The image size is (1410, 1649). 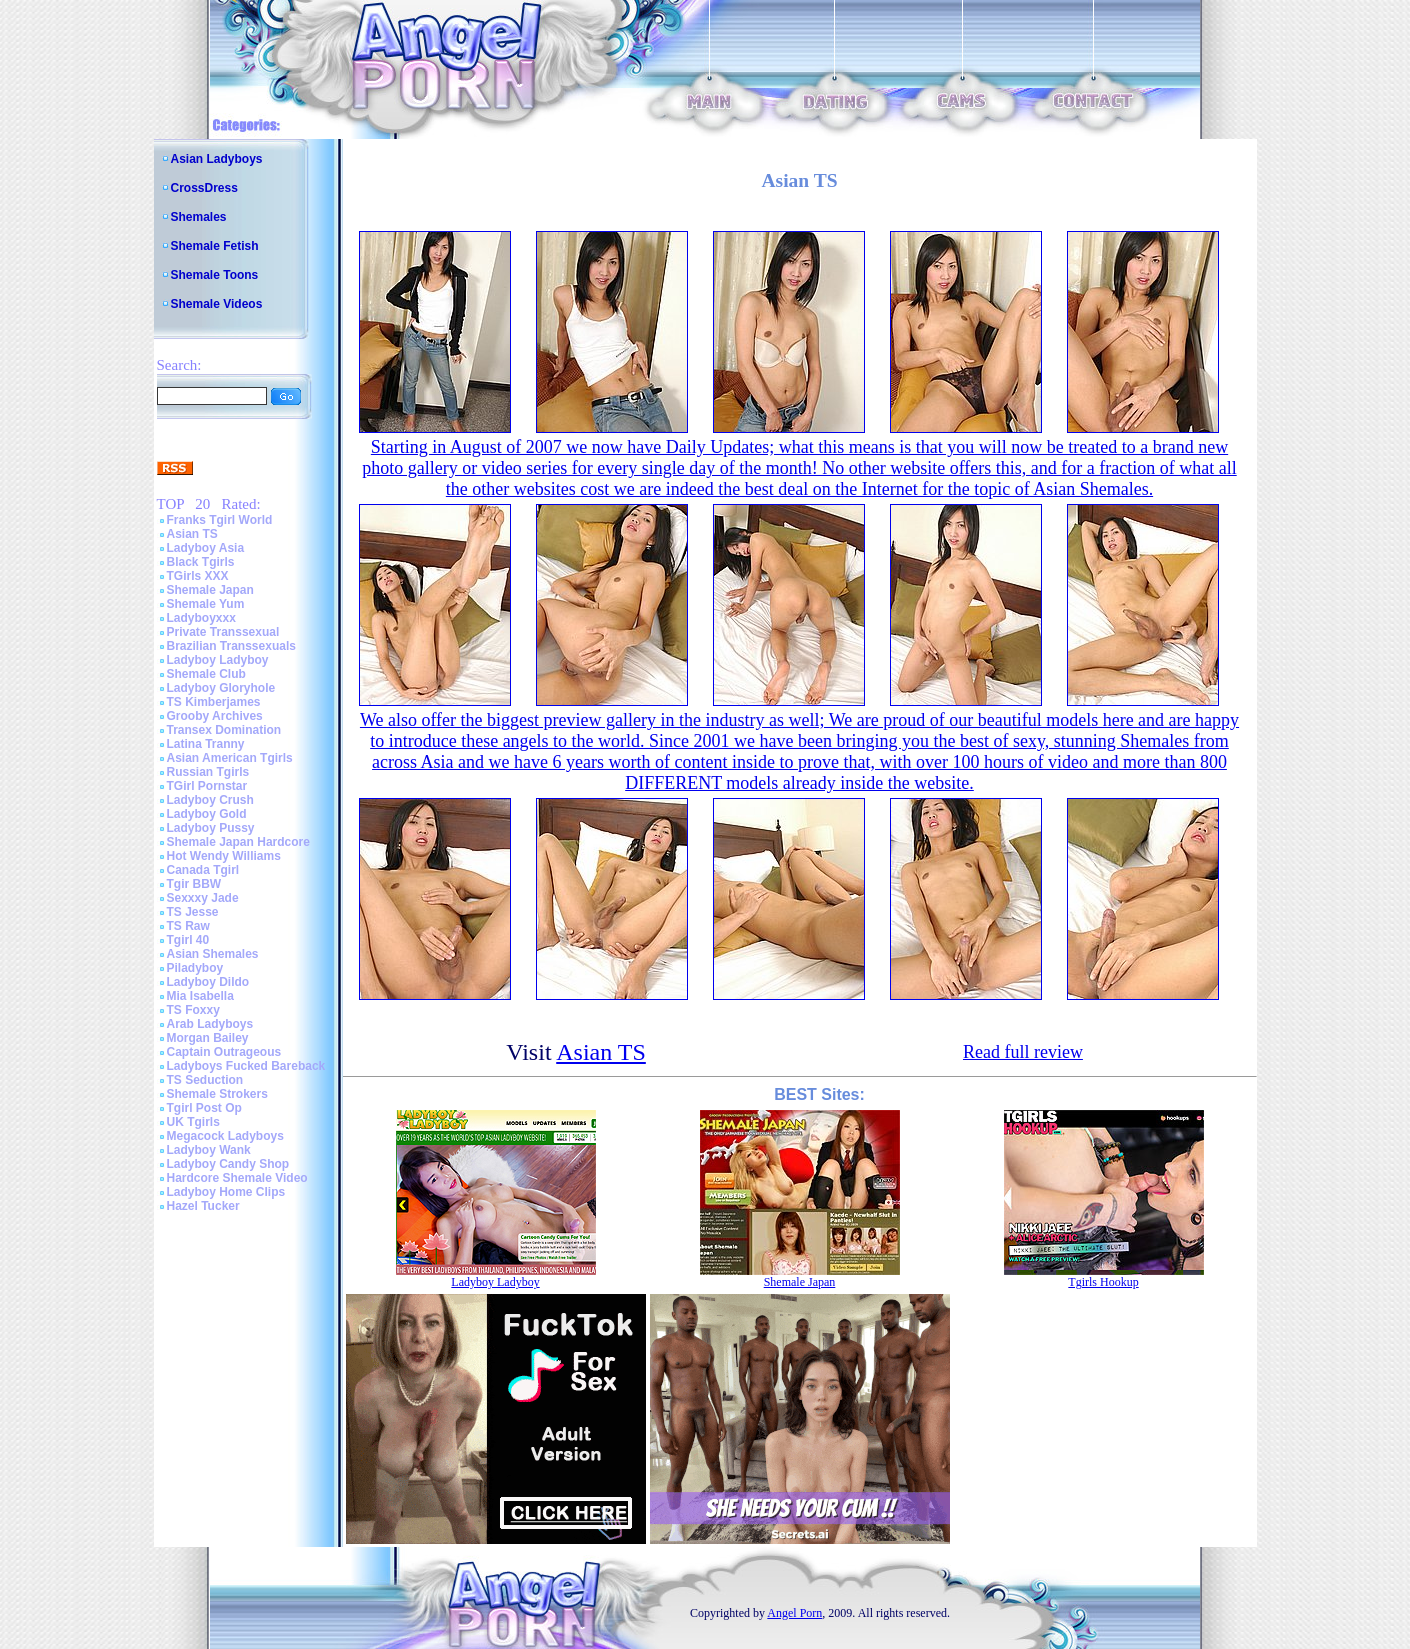 I want to click on Captain Outrageous, so click(x=224, y=1052).